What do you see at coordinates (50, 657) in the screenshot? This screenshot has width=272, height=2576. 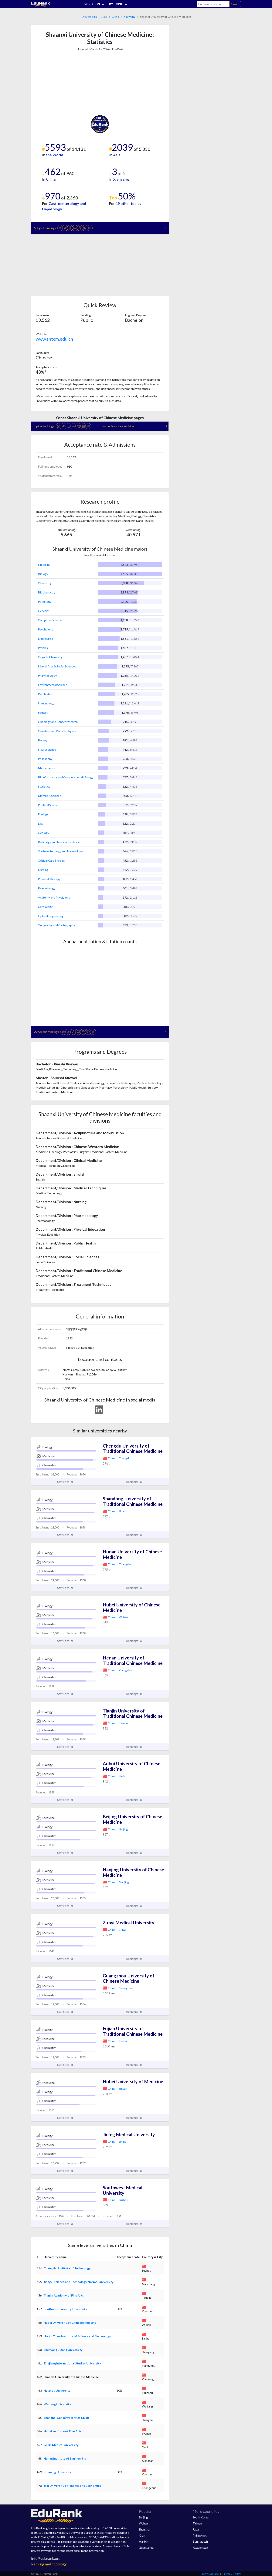 I see `Organic Chemistry` at bounding box center [50, 657].